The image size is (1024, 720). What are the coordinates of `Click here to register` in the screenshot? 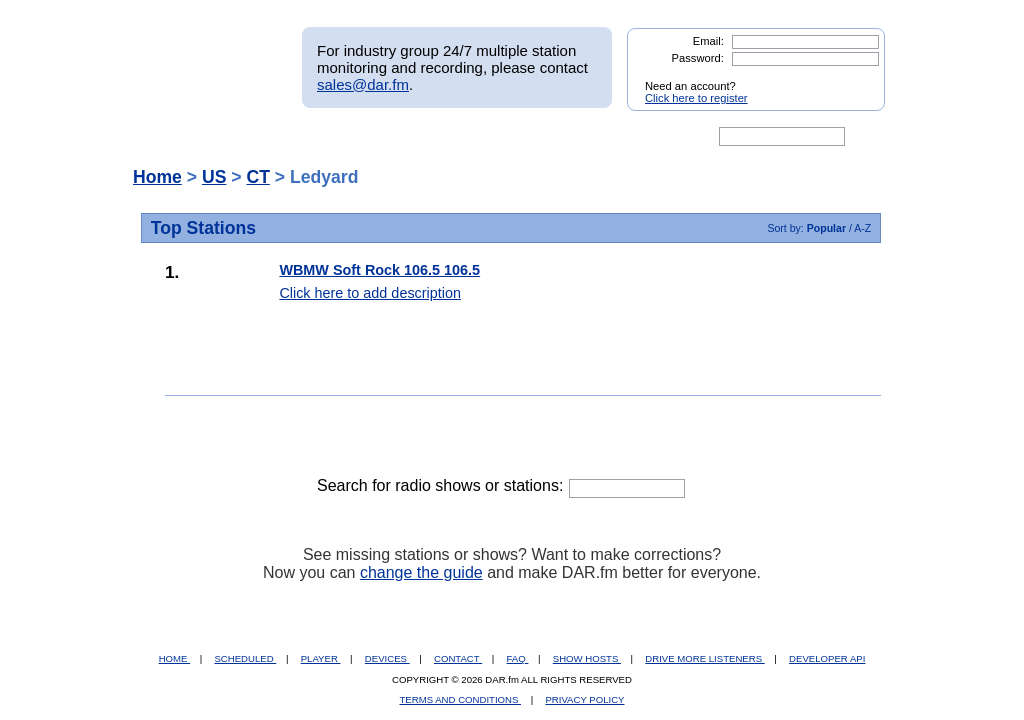 It's located at (696, 98).